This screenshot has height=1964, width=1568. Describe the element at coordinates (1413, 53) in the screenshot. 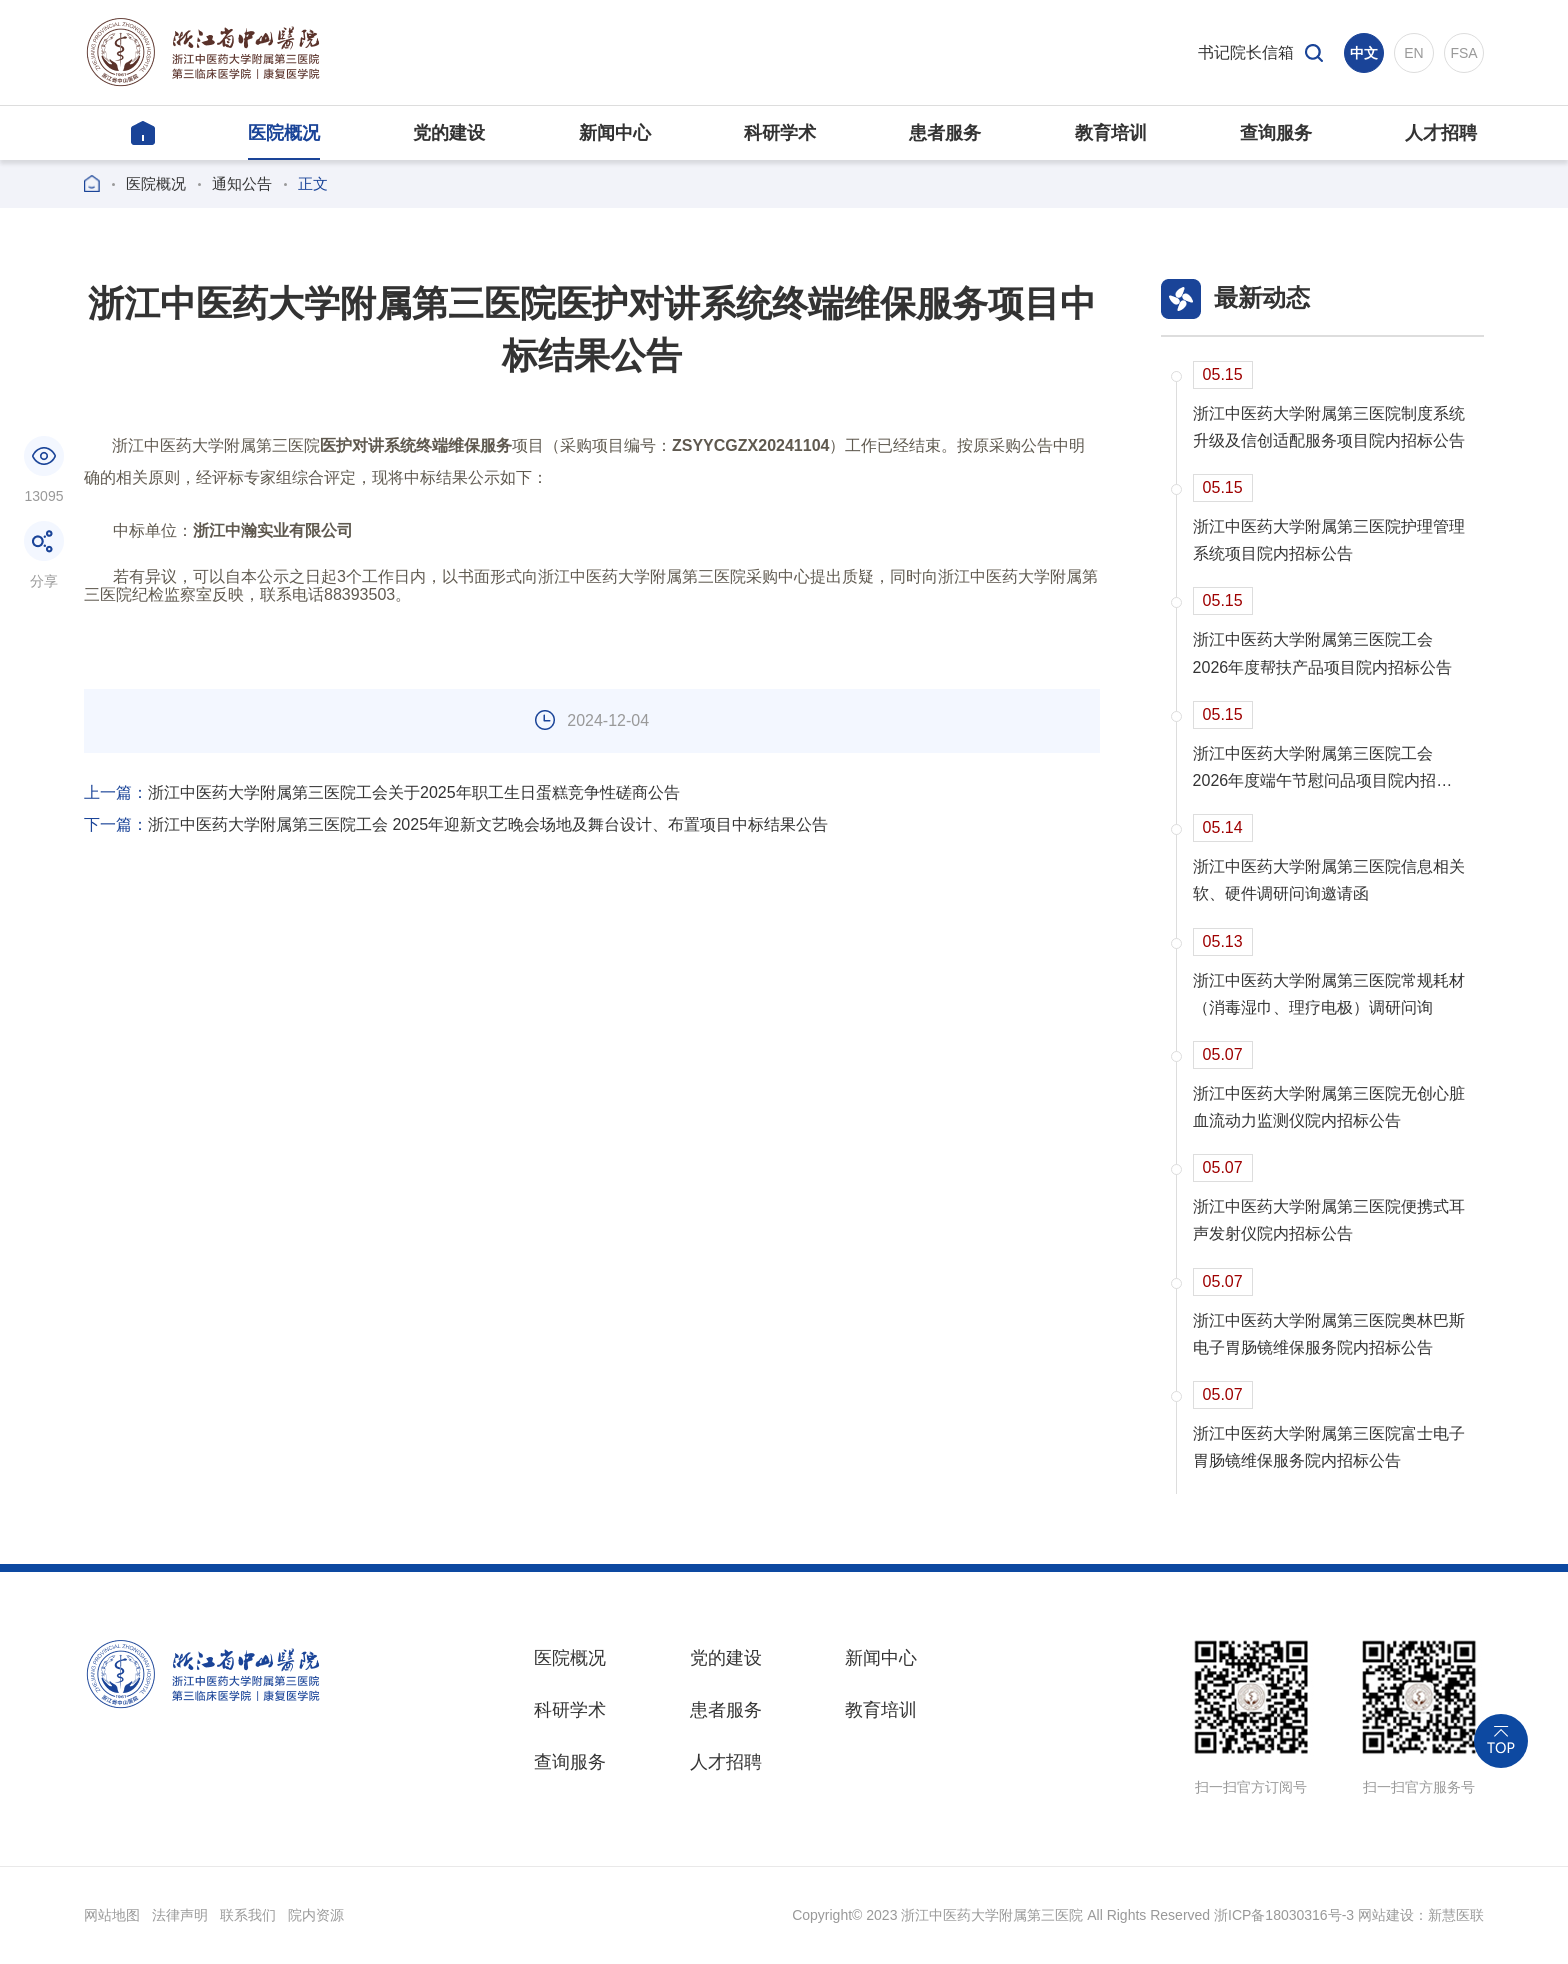

I see `EN` at that location.